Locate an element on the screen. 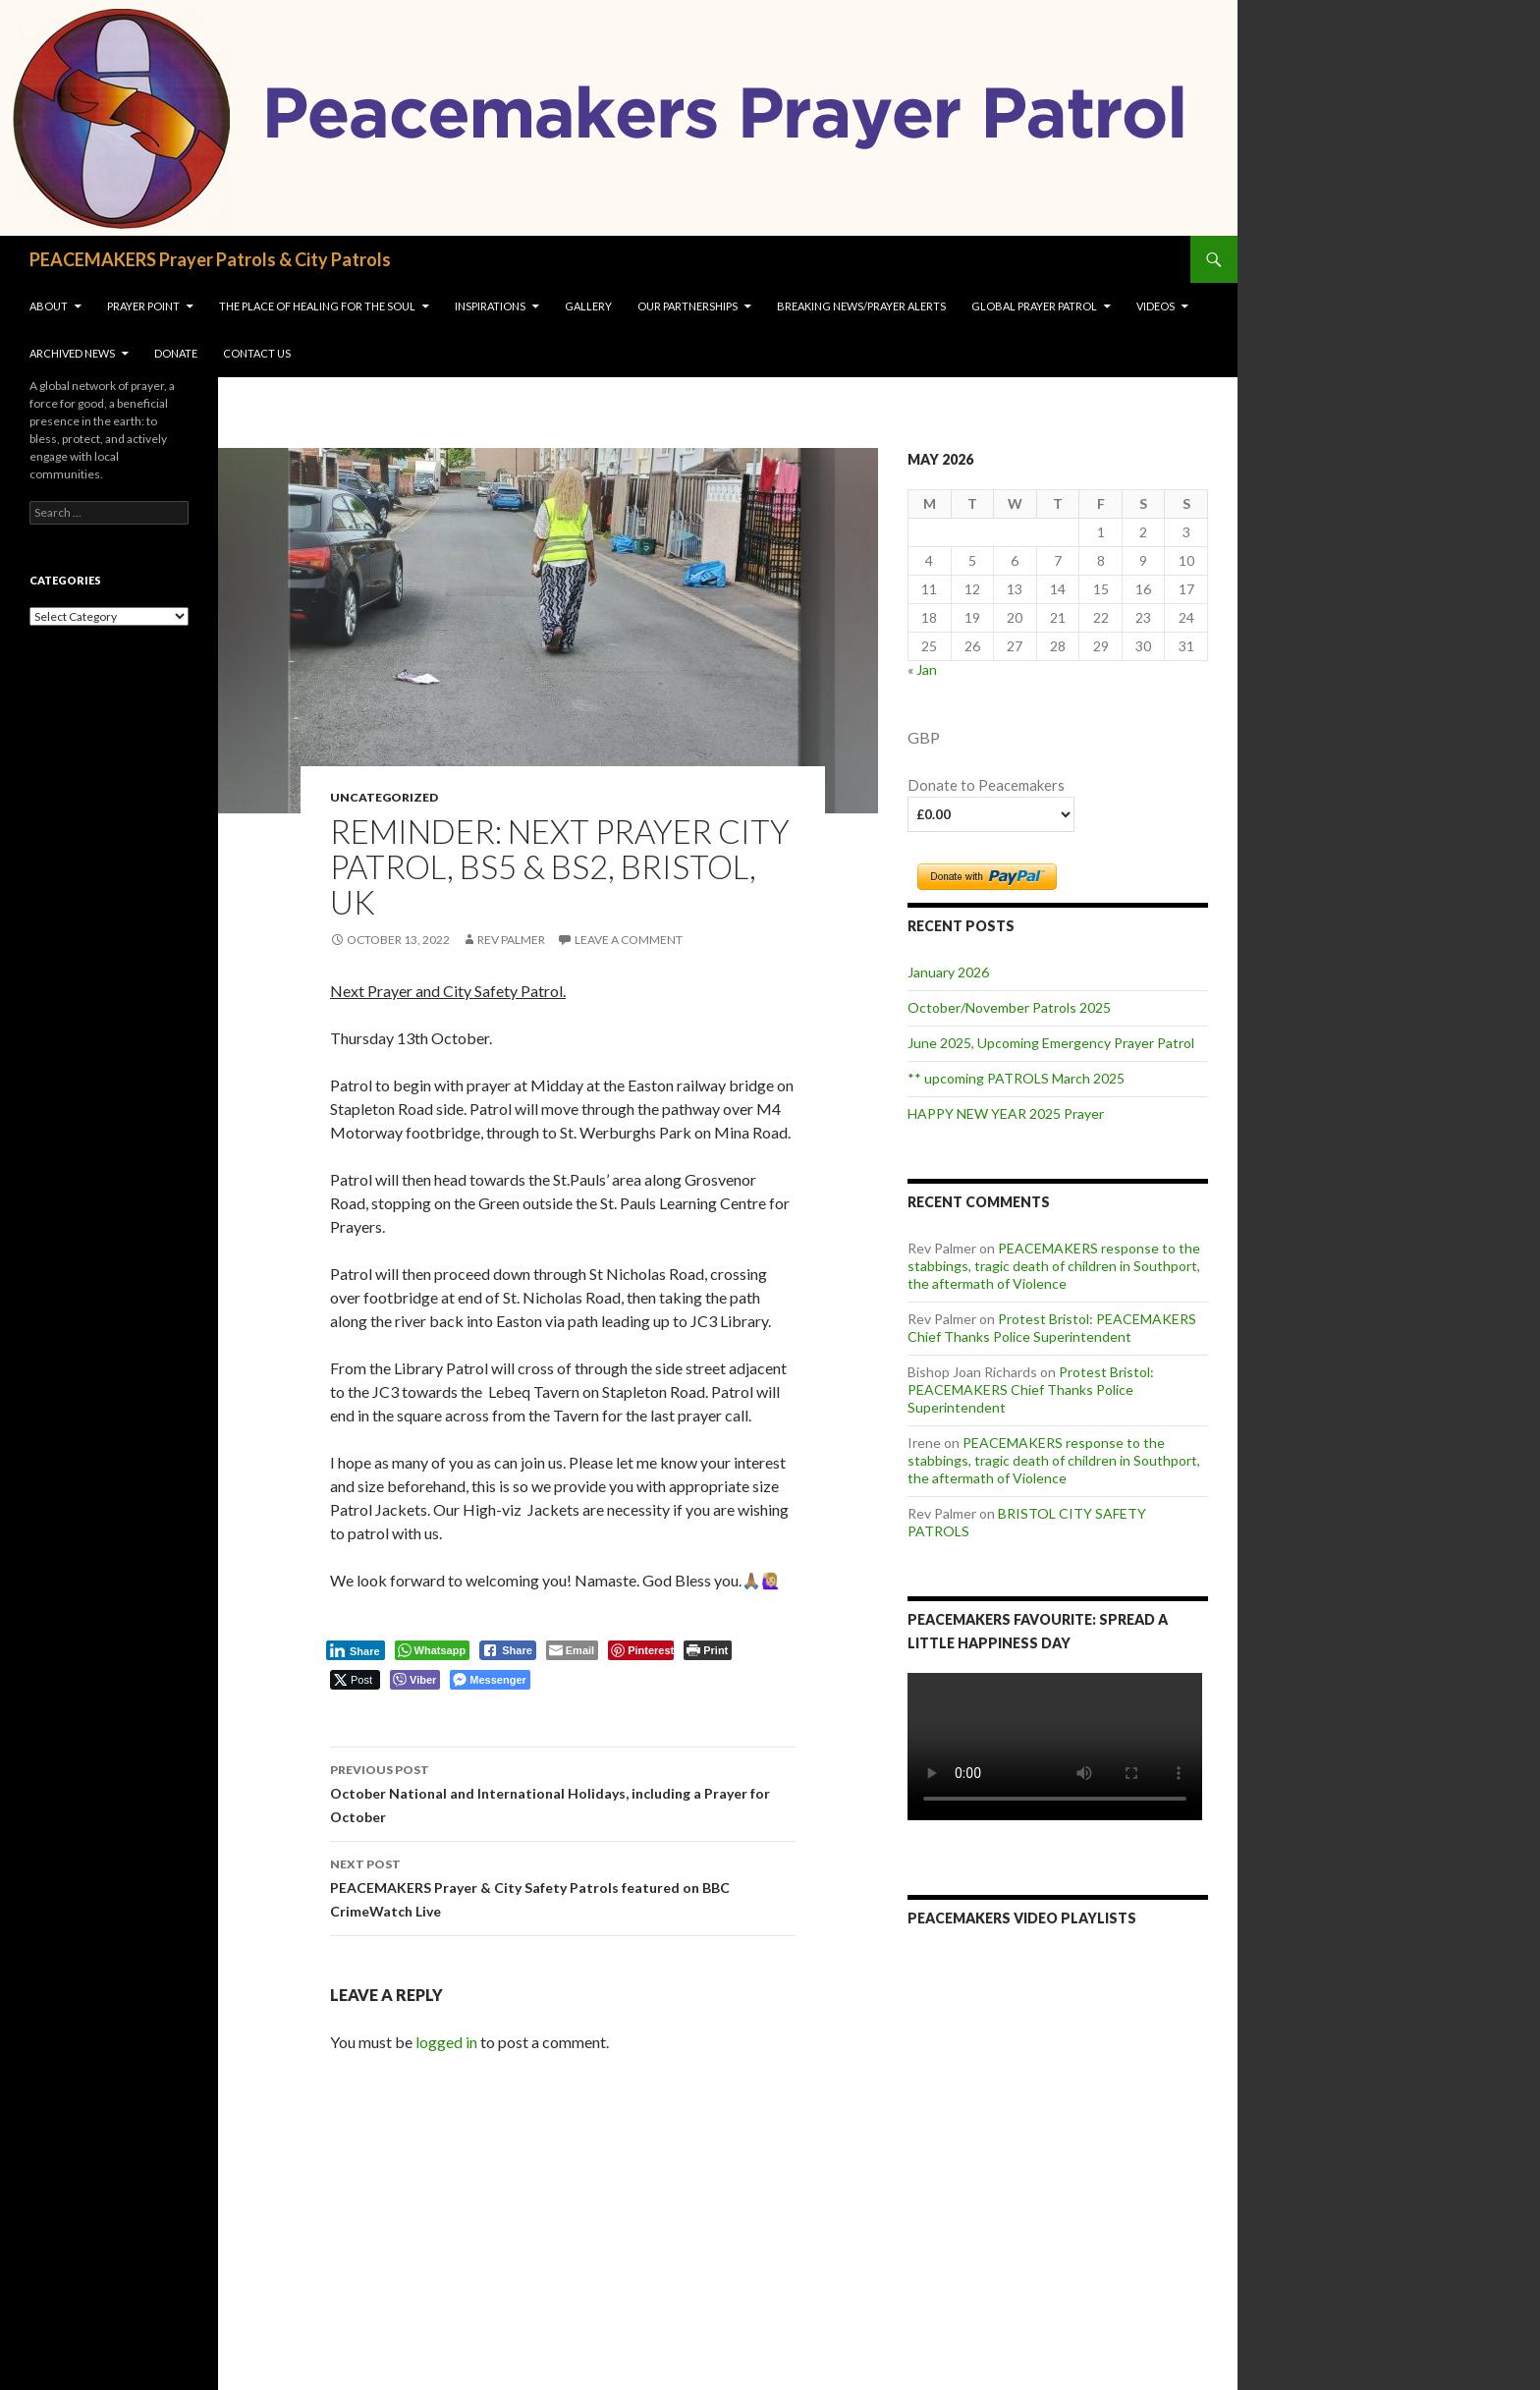  PEACEMAKERS response to the stabbings, tragic death of children in Southport, the aftermath of Violence is located at coordinates (1054, 1266).